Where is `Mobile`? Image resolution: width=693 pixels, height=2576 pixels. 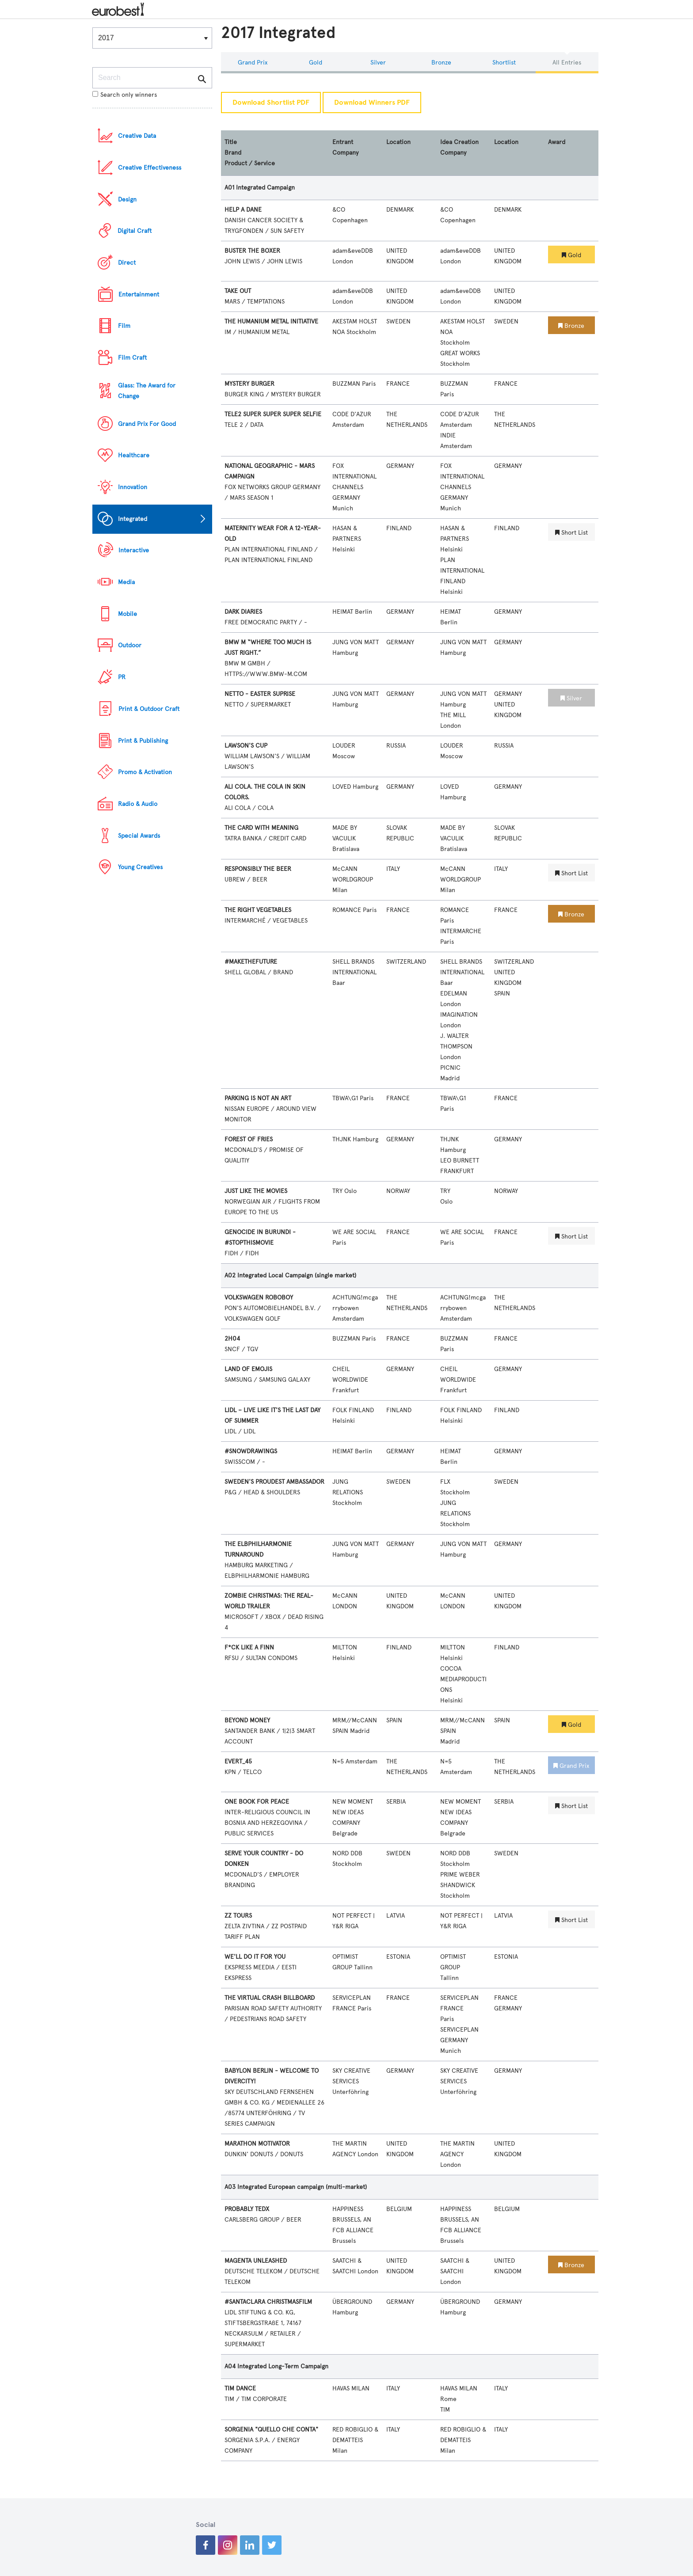
Mobile is located at coordinates (127, 614).